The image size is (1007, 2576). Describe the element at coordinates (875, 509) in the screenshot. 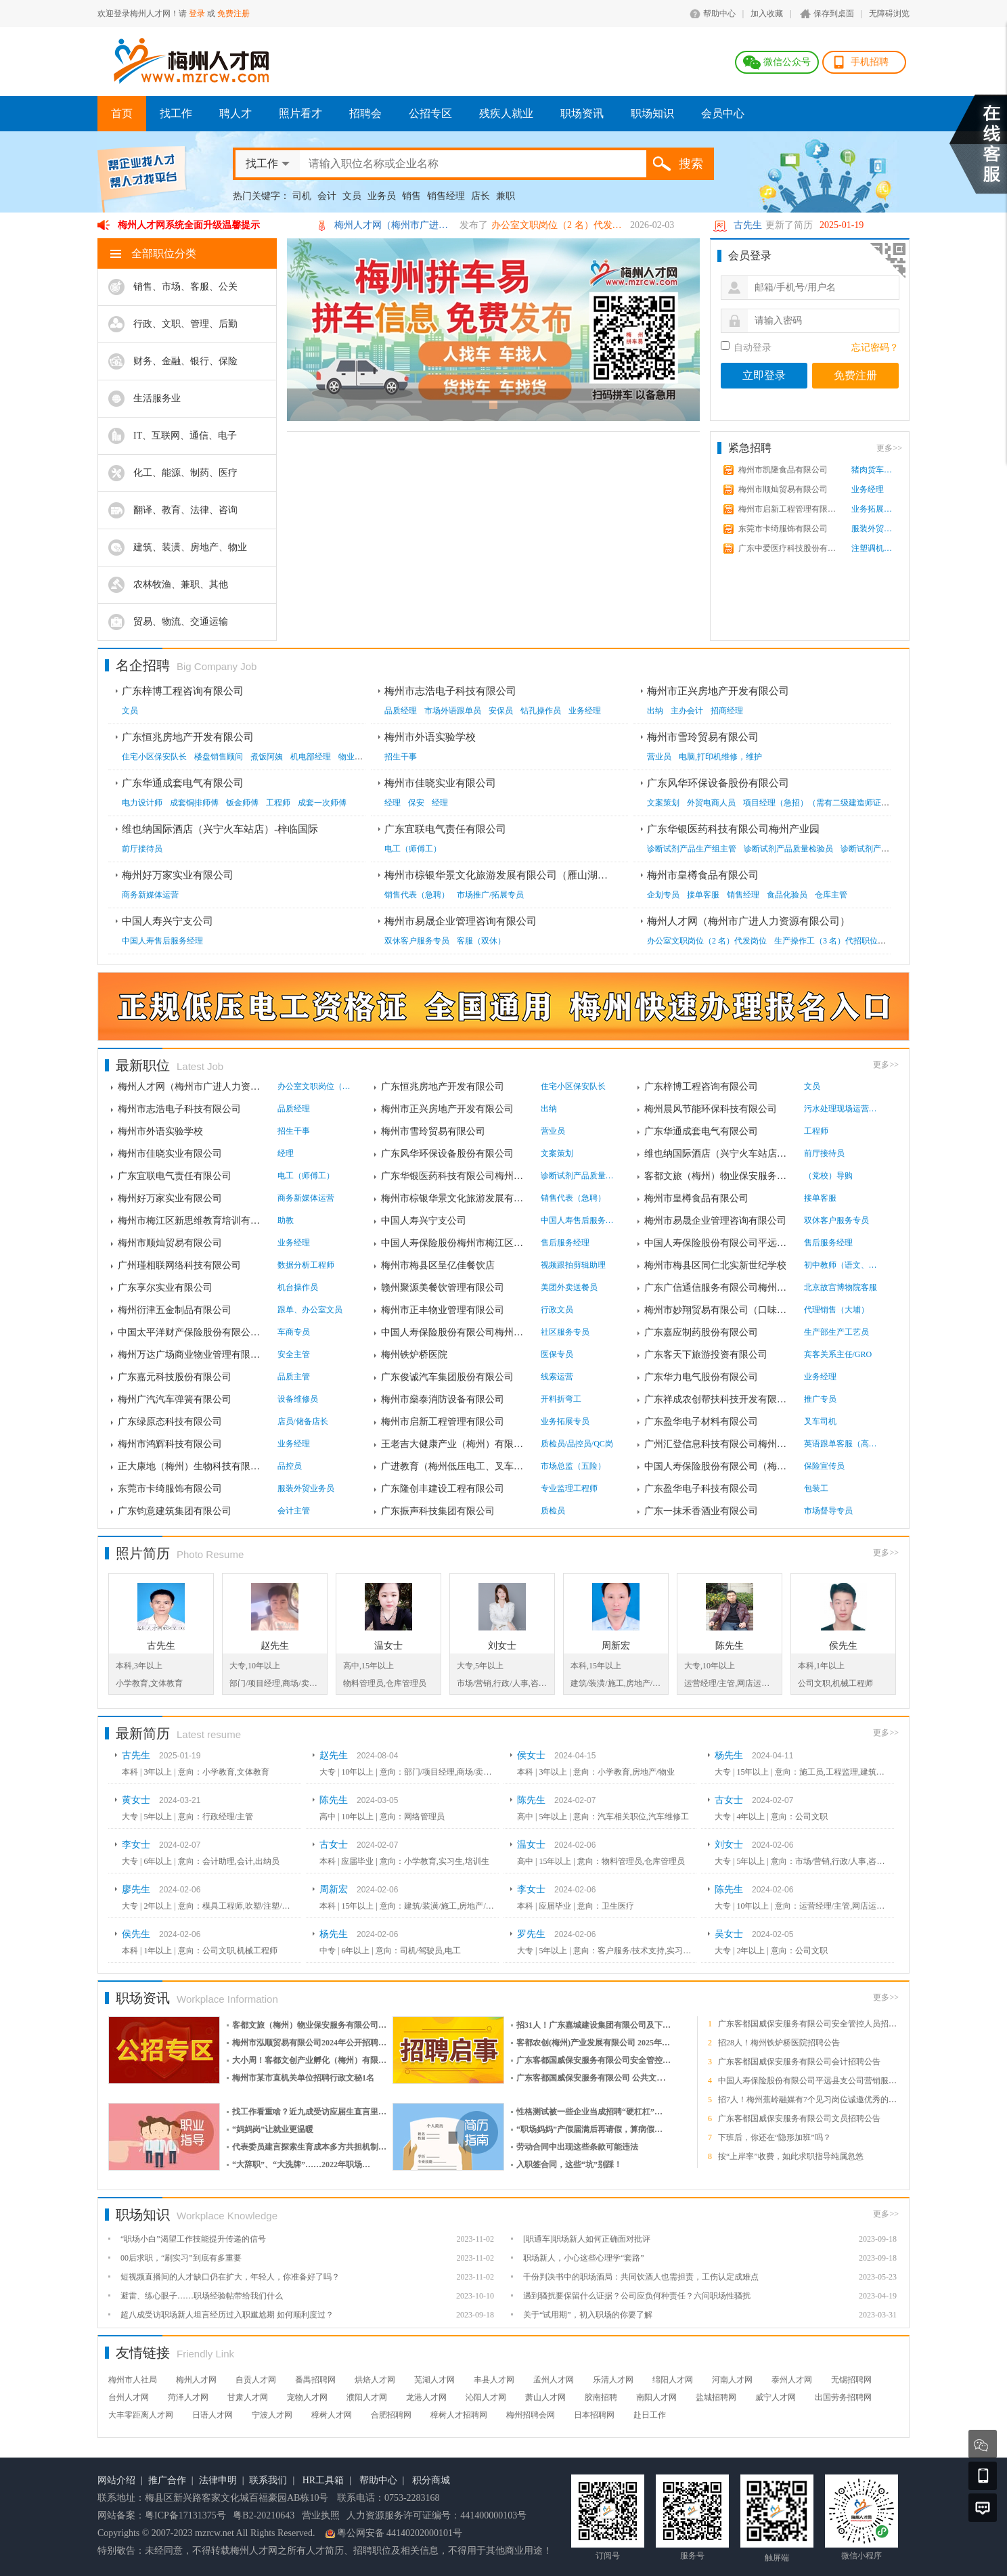

I see `业务拓展专员` at that location.